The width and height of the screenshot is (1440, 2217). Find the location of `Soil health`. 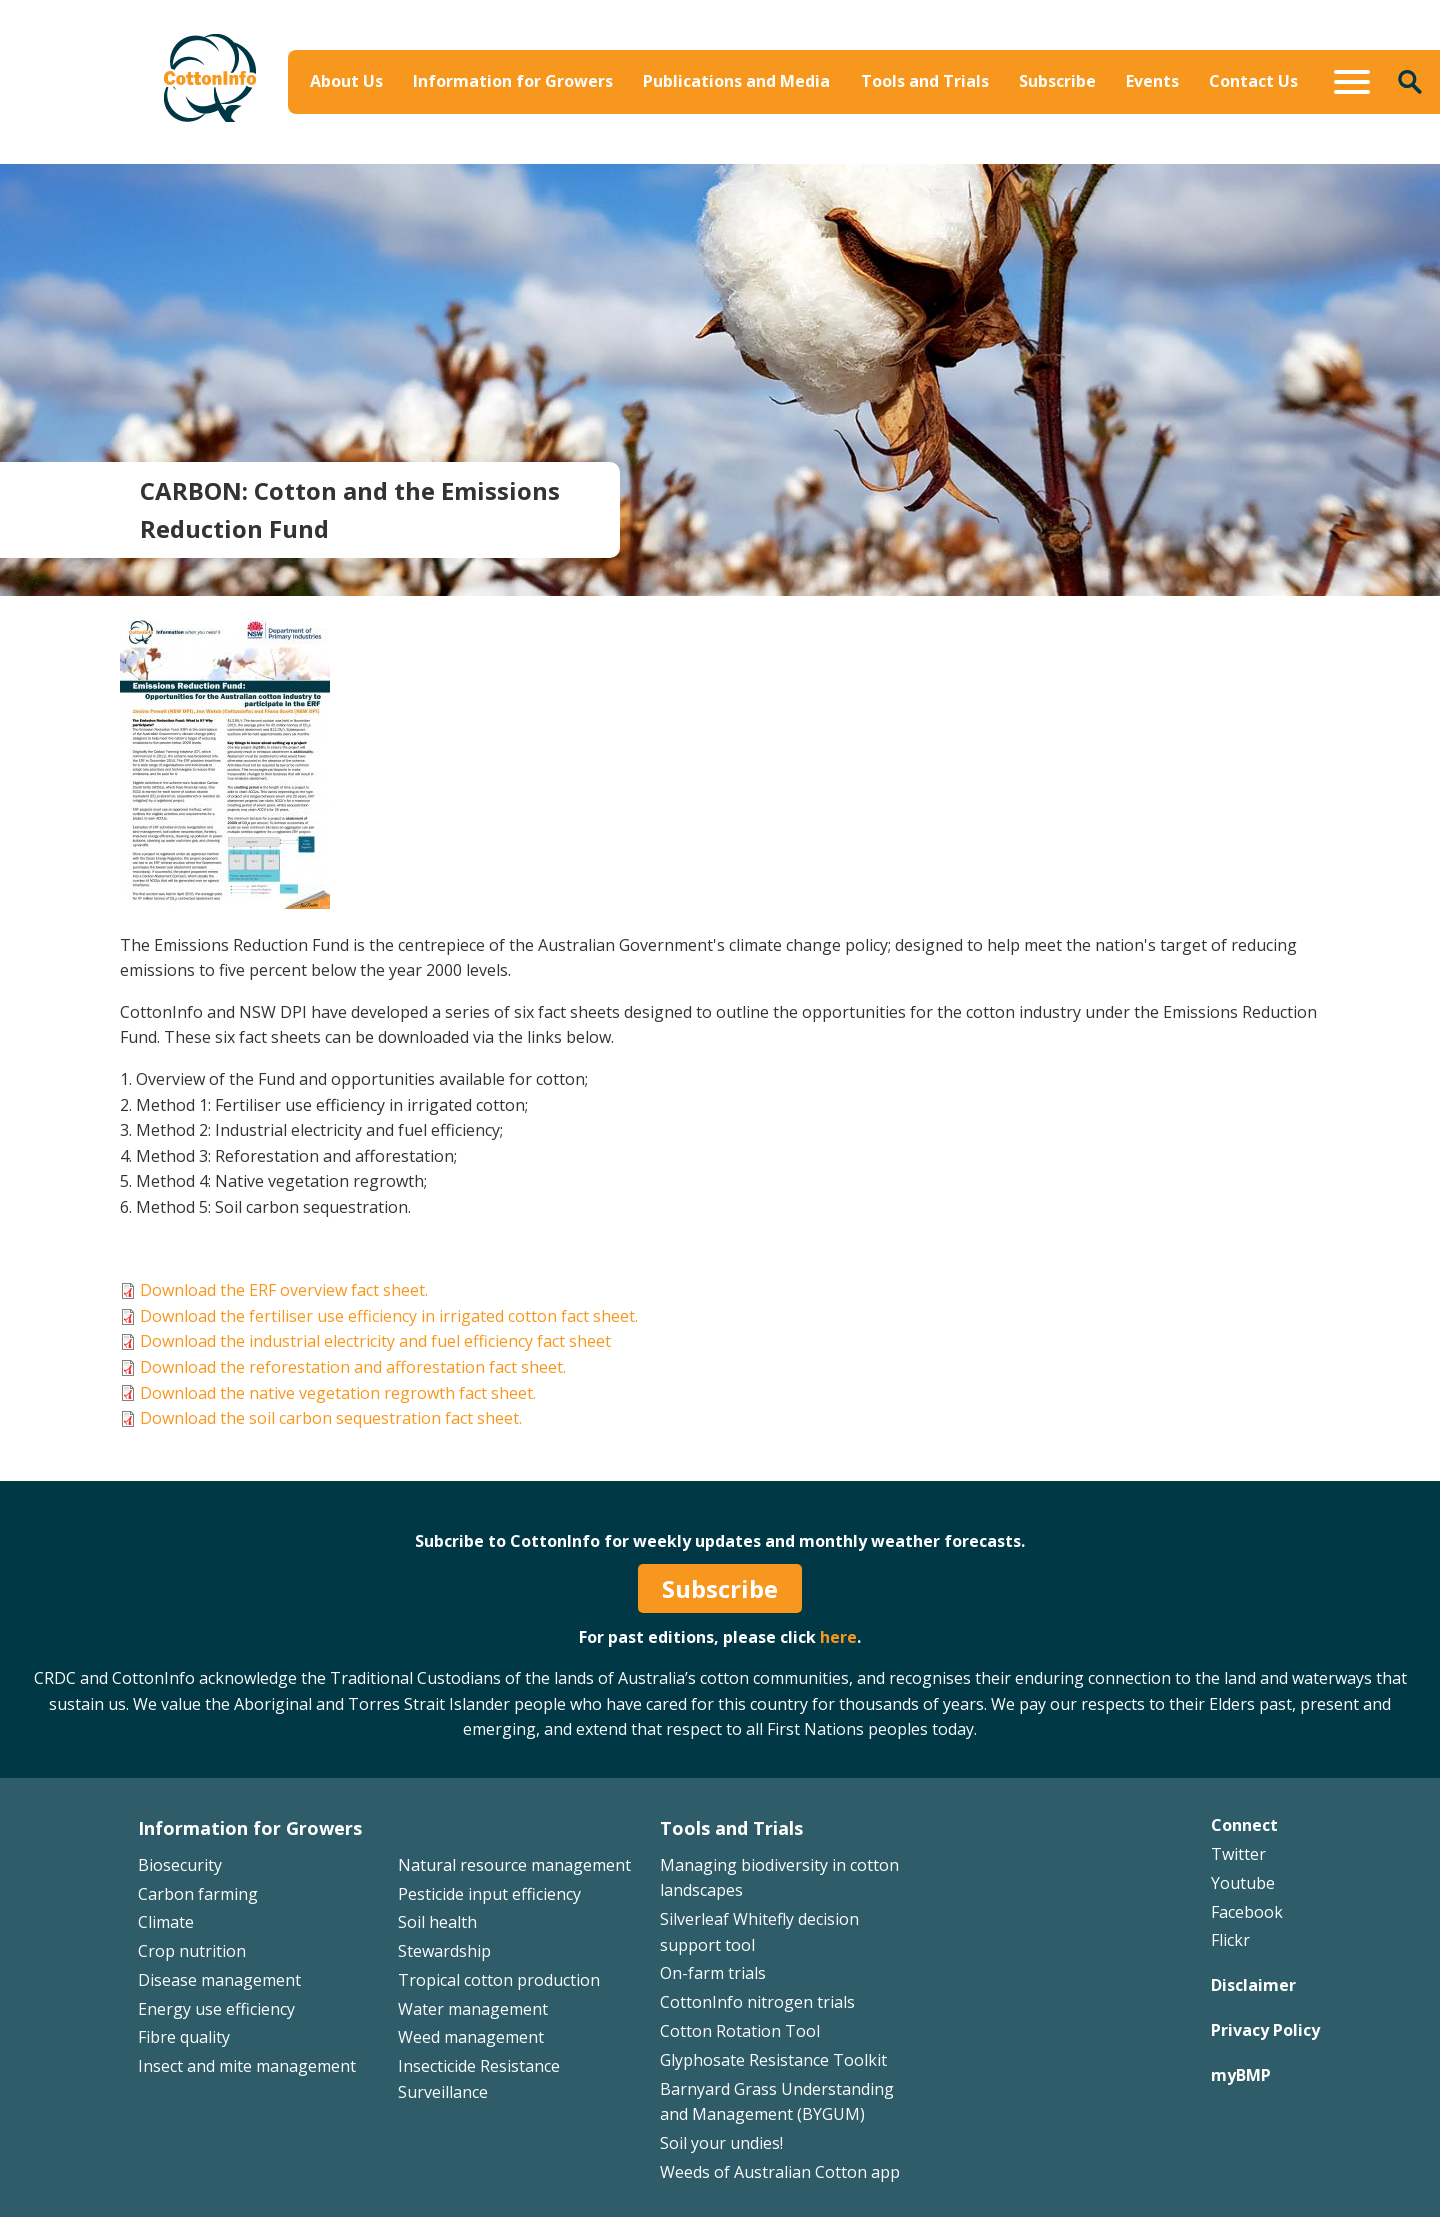

Soil health is located at coordinates (437, 1922).